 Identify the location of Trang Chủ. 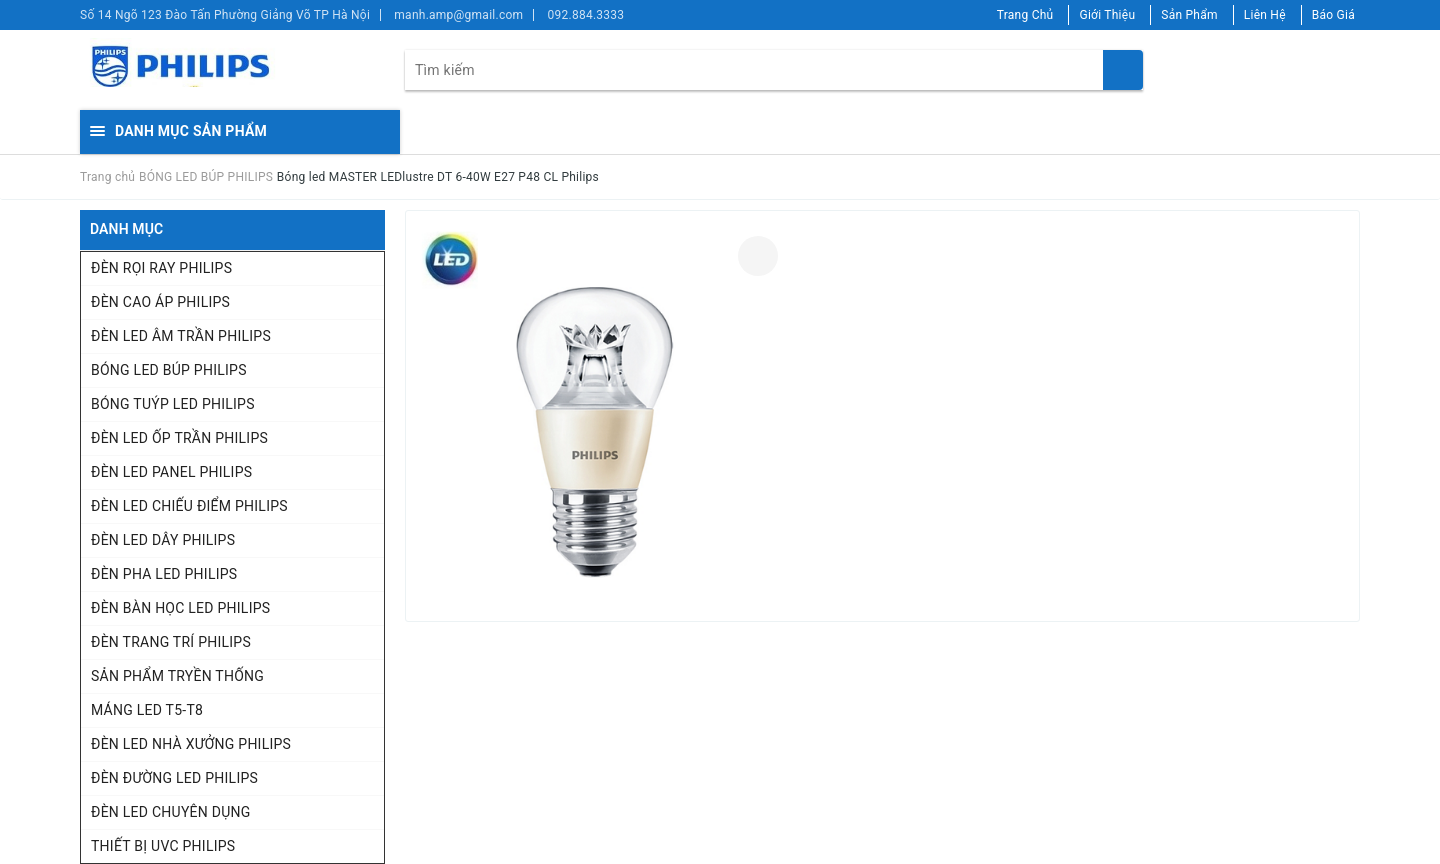
(1025, 15).